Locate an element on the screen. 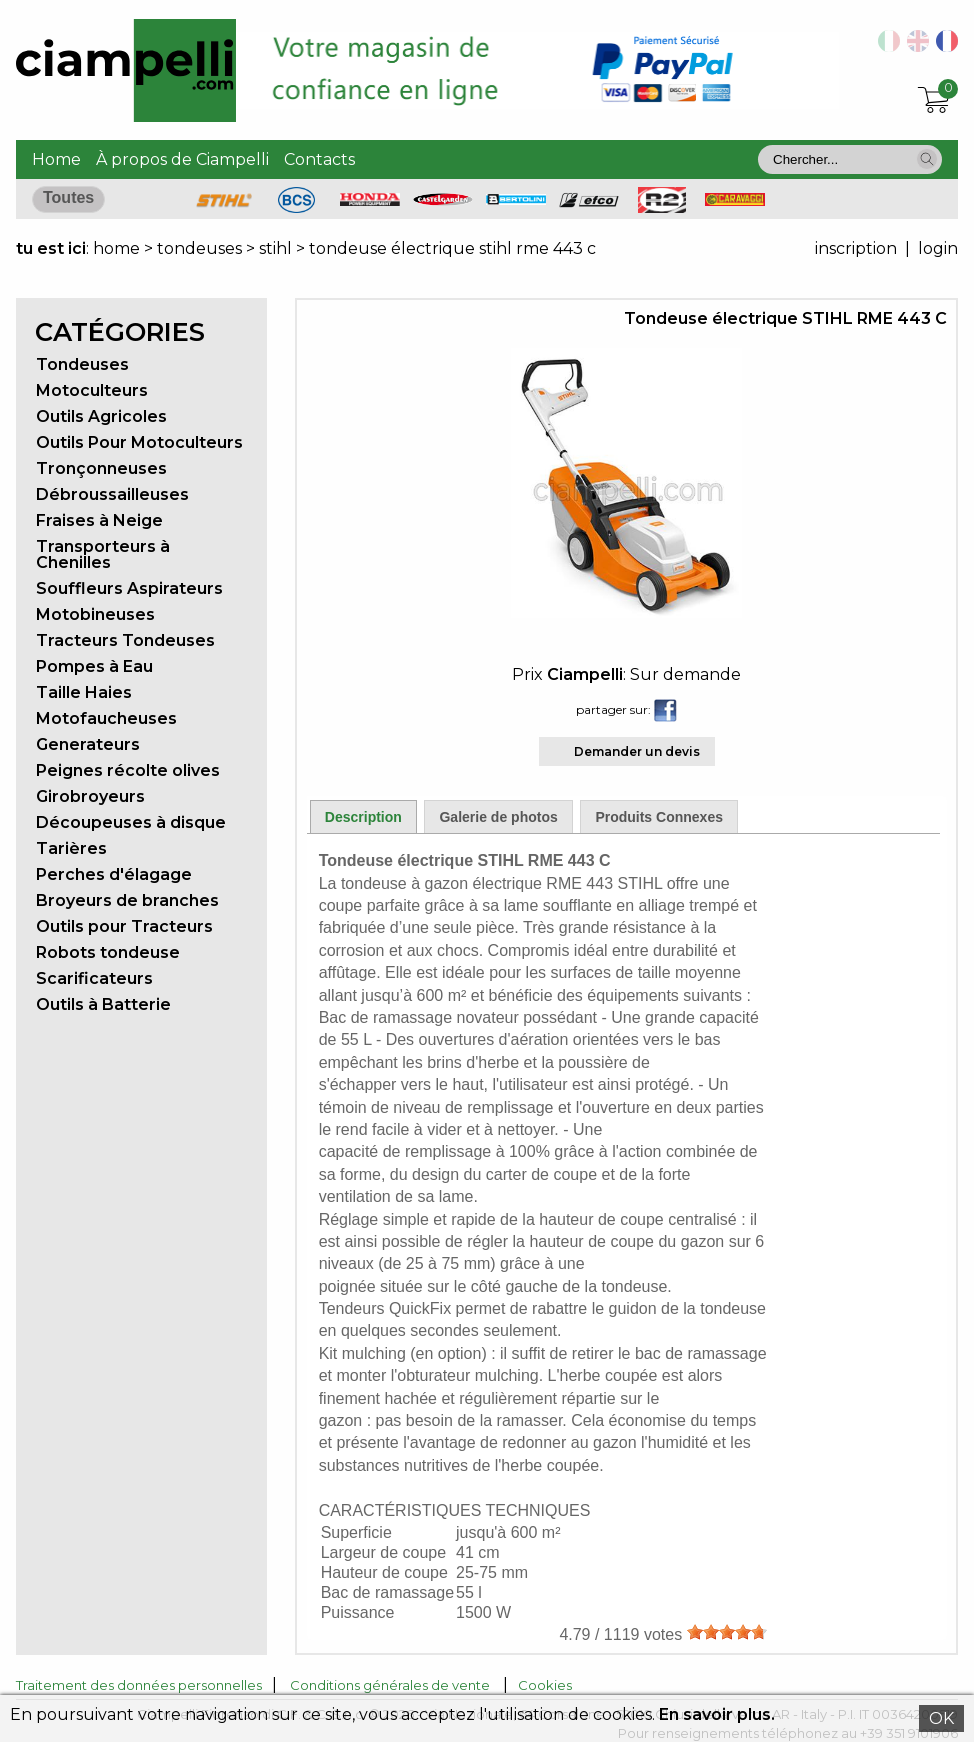 This screenshot has height=1742, width=974. [slider] is located at coordinates (727, 1632).